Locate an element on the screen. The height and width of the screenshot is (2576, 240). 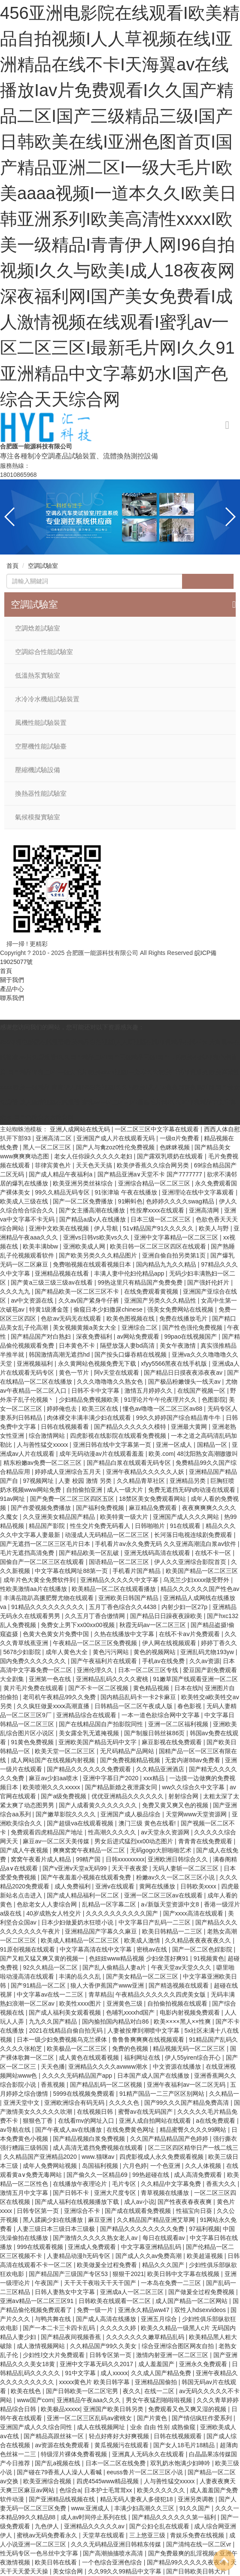
四虎影视成人永久免费观看视频 is located at coordinates (162, 2156).